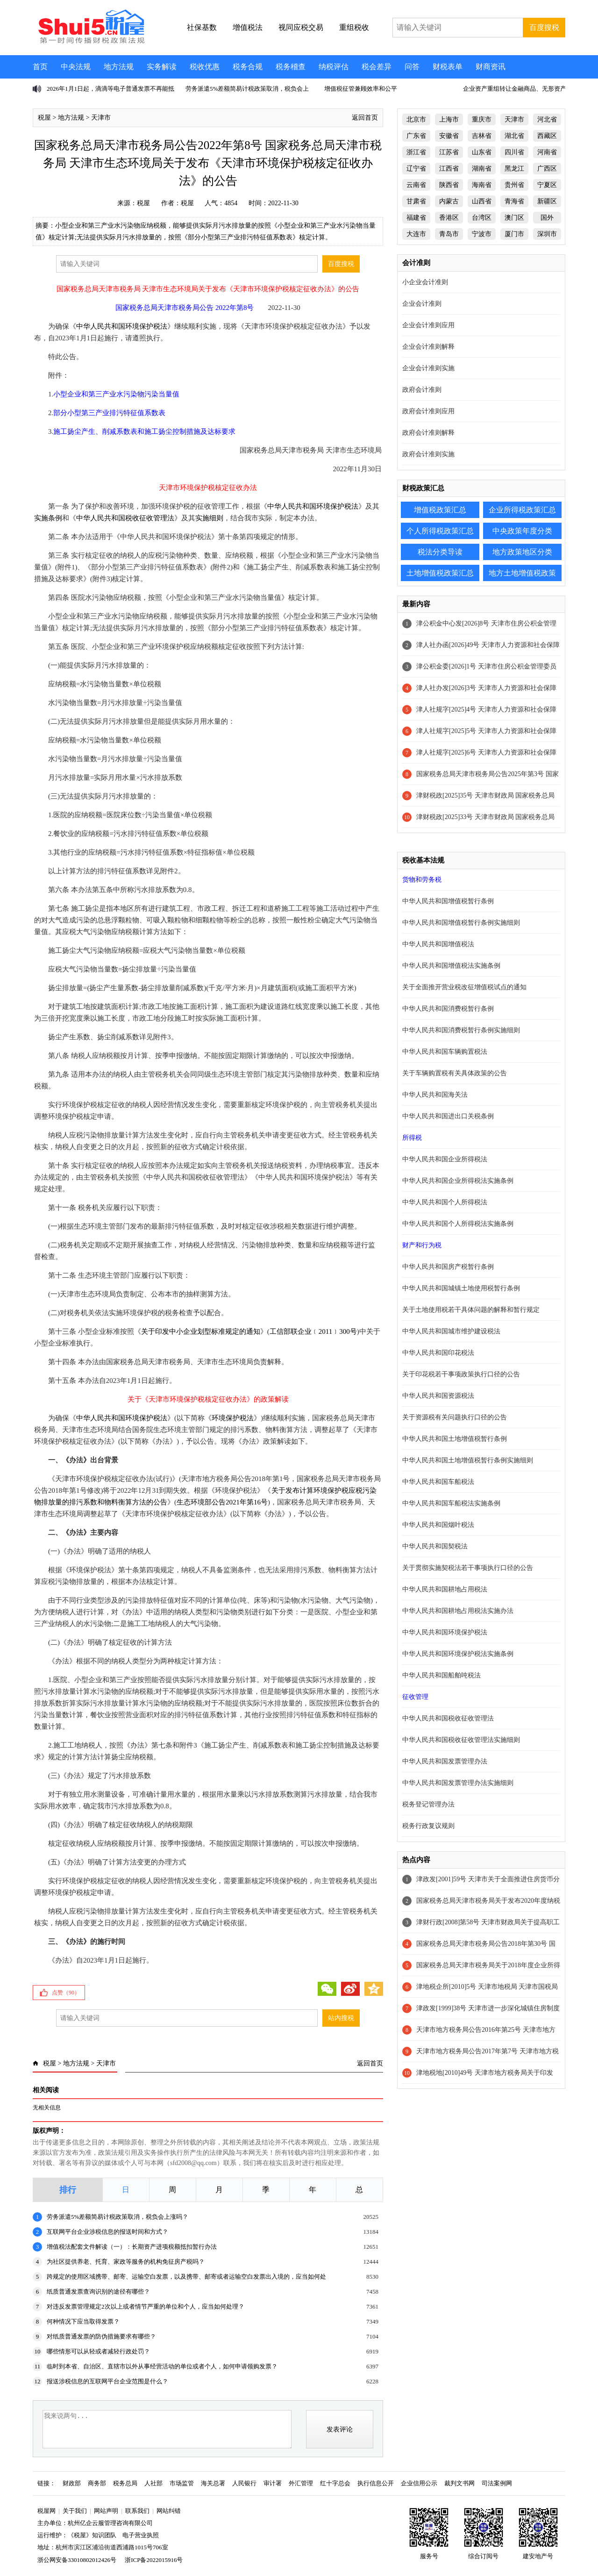 Image resolution: width=598 pixels, height=2576 pixels. Describe the element at coordinates (444, 1761) in the screenshot. I see `中华人民共和国发票管理办法` at that location.